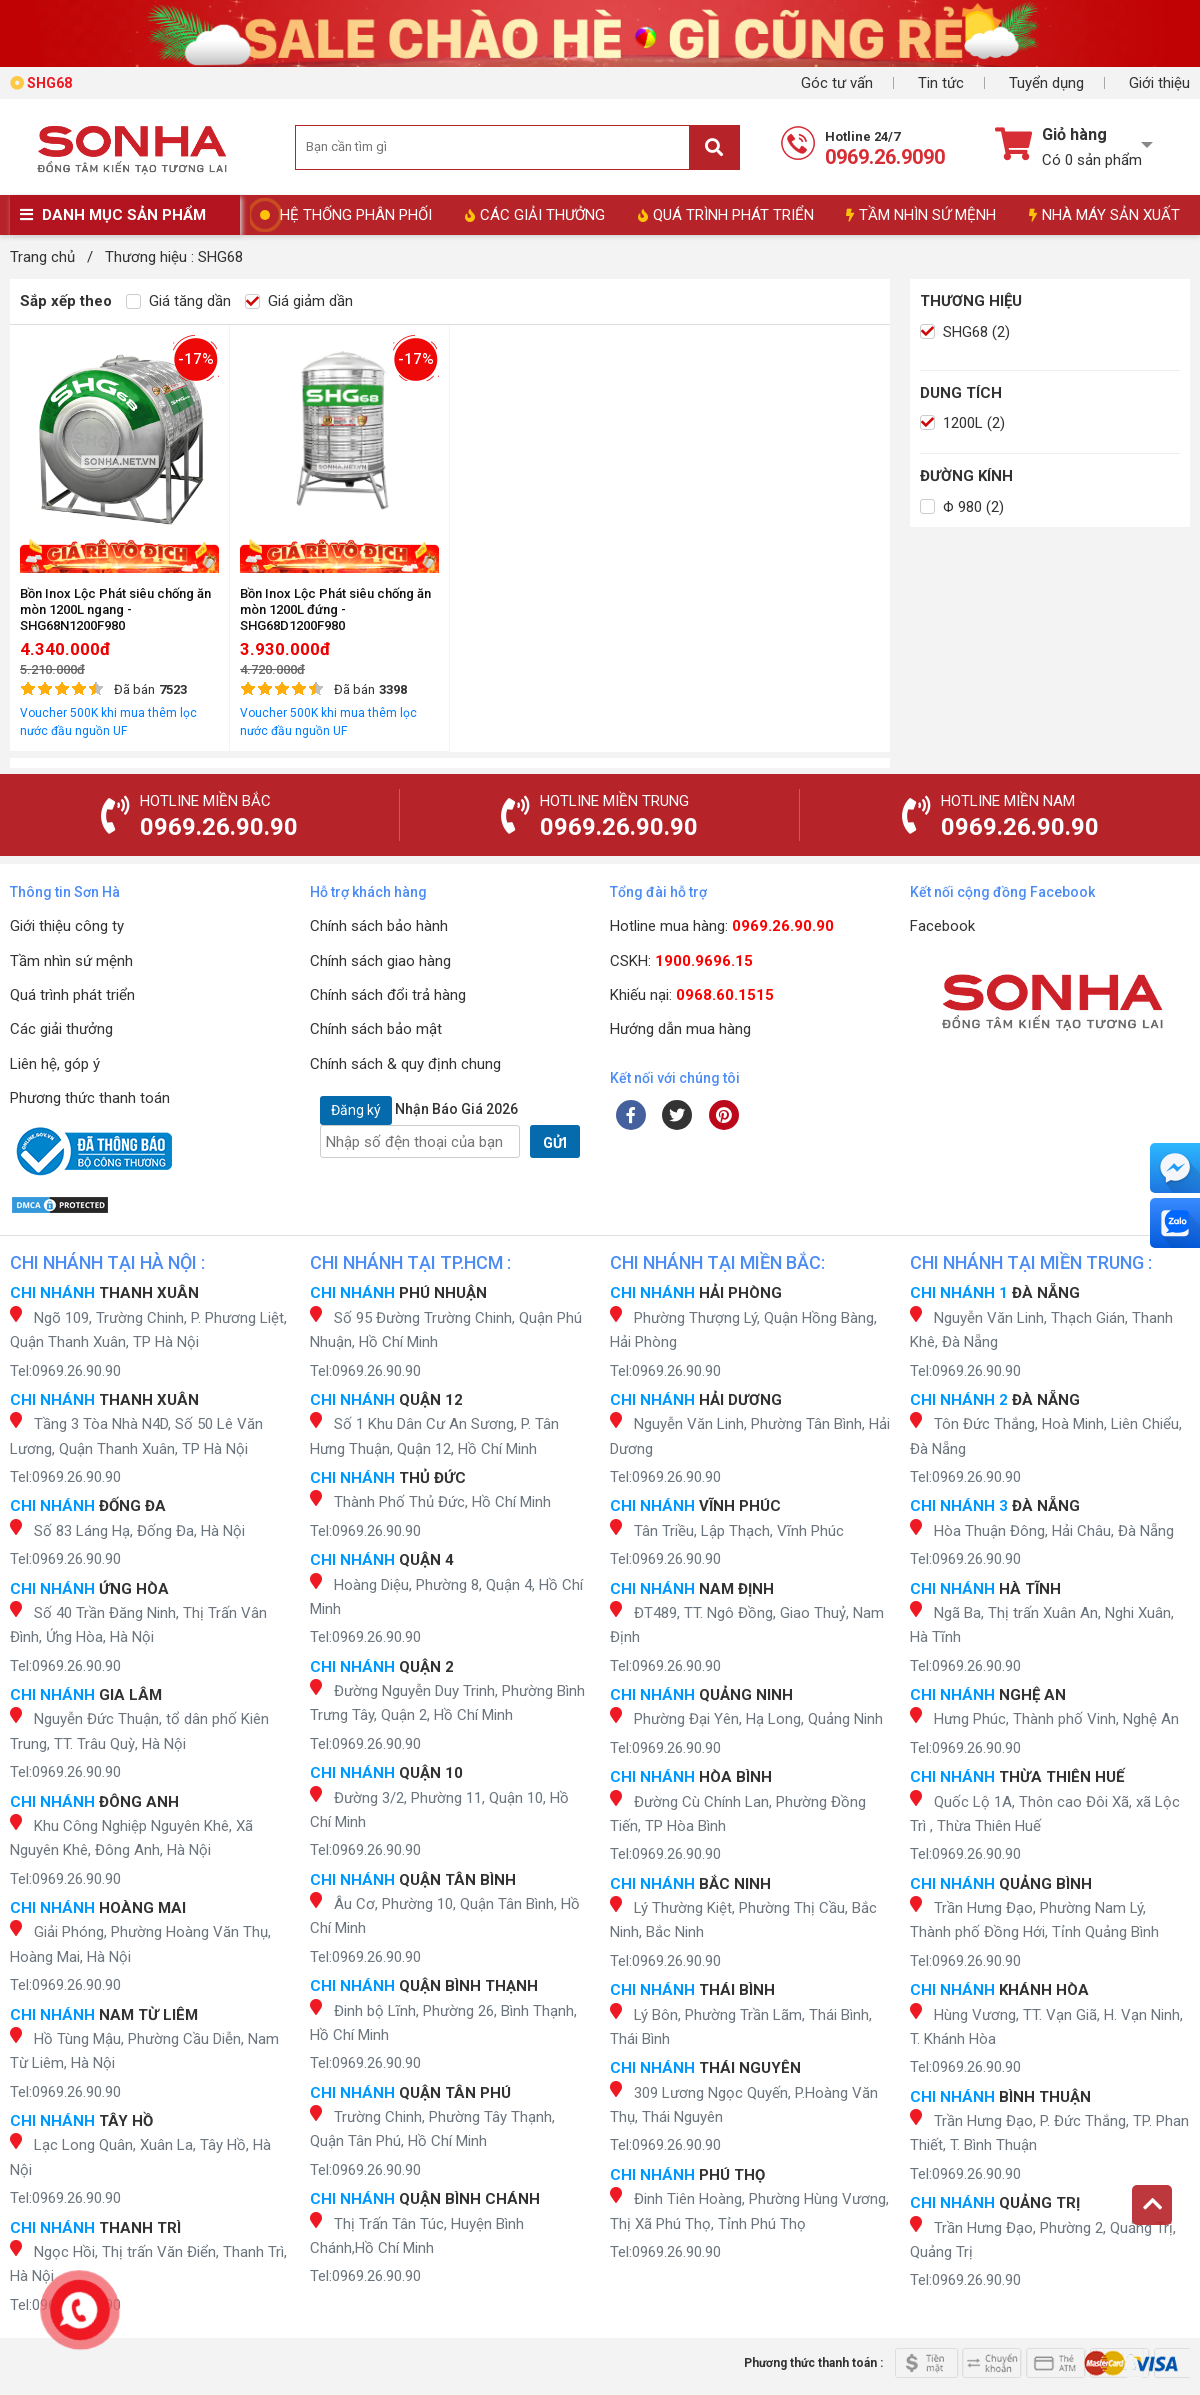 The image size is (1200, 2395). Describe the element at coordinates (178, 301) in the screenshot. I see `Giá tăng dần` at that location.